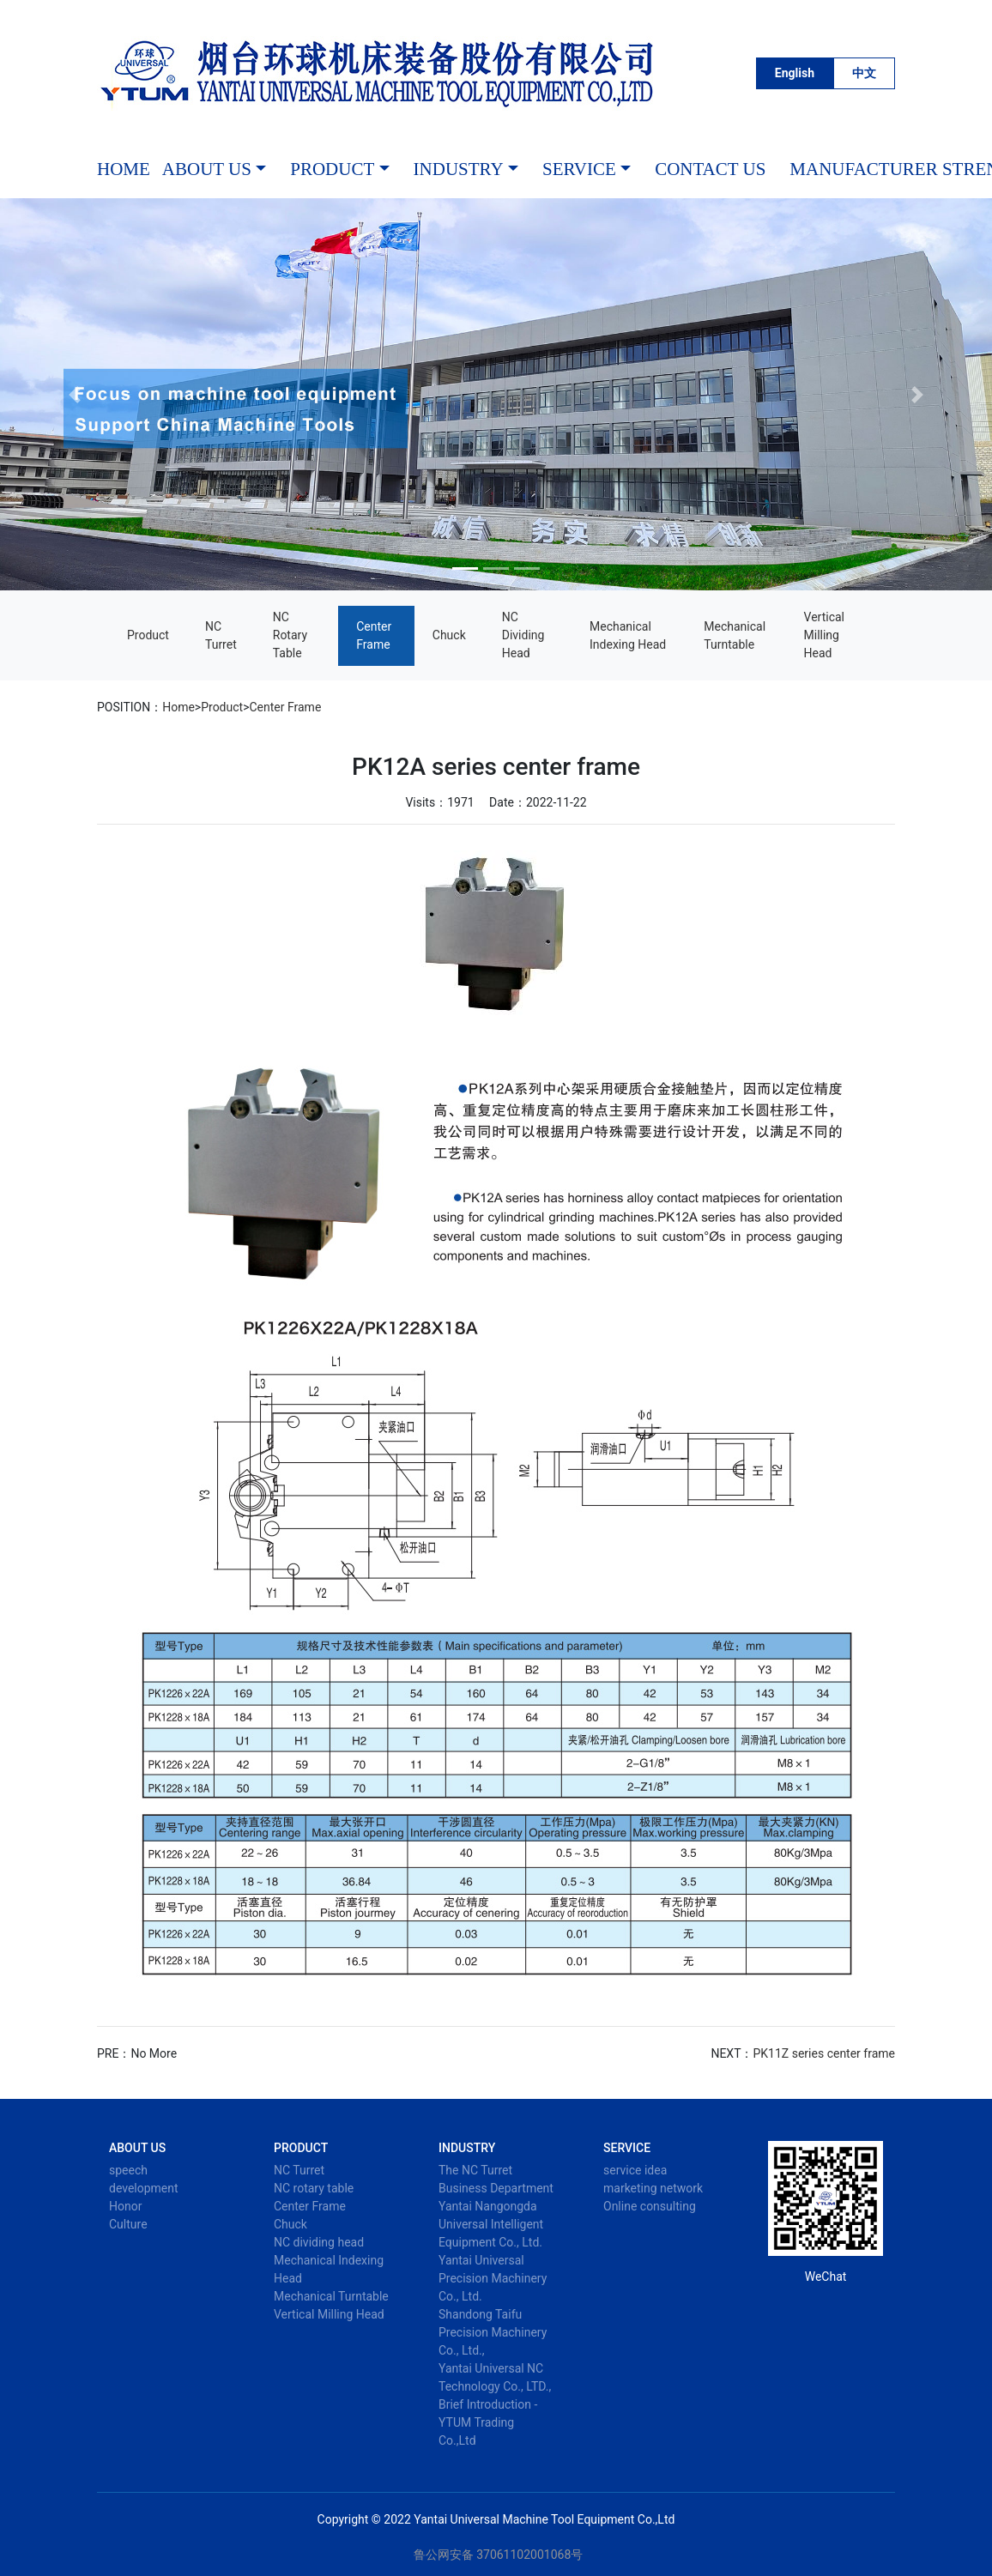 The image size is (992, 2576). Describe the element at coordinates (128, 2224) in the screenshot. I see `Culture` at that location.